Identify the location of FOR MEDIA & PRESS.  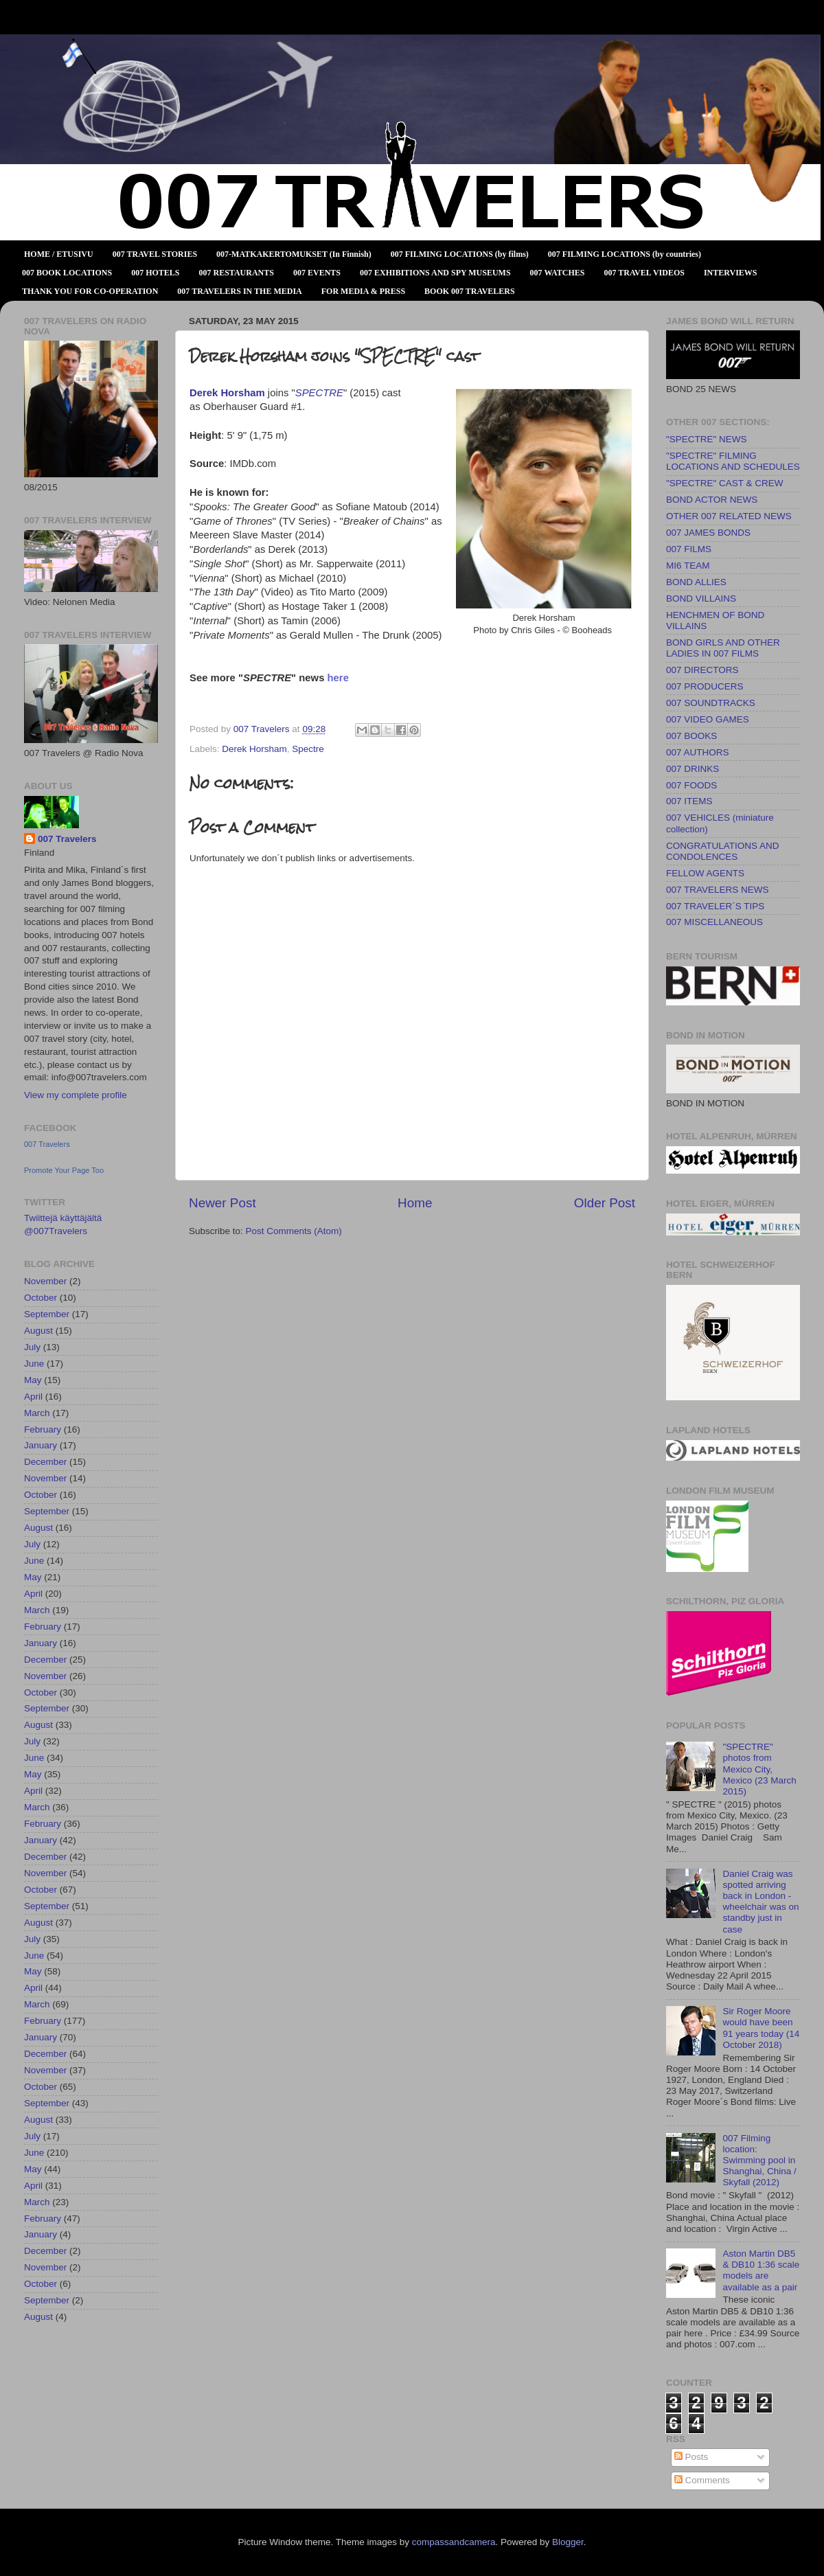
(363, 291).